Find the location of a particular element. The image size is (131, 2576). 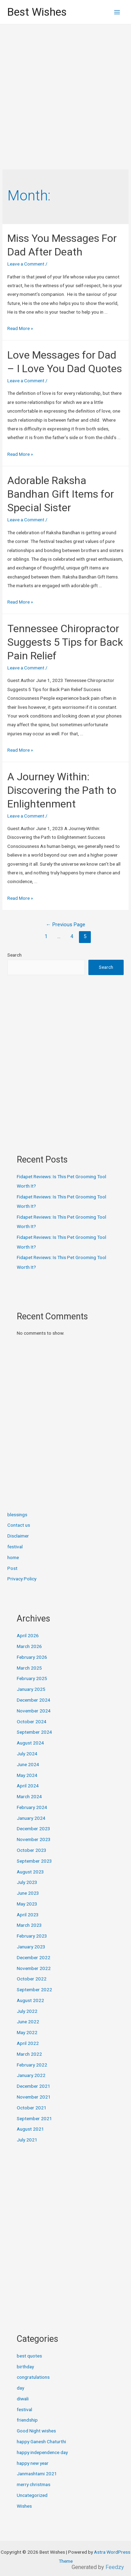

August 2024 is located at coordinates (30, 1743).